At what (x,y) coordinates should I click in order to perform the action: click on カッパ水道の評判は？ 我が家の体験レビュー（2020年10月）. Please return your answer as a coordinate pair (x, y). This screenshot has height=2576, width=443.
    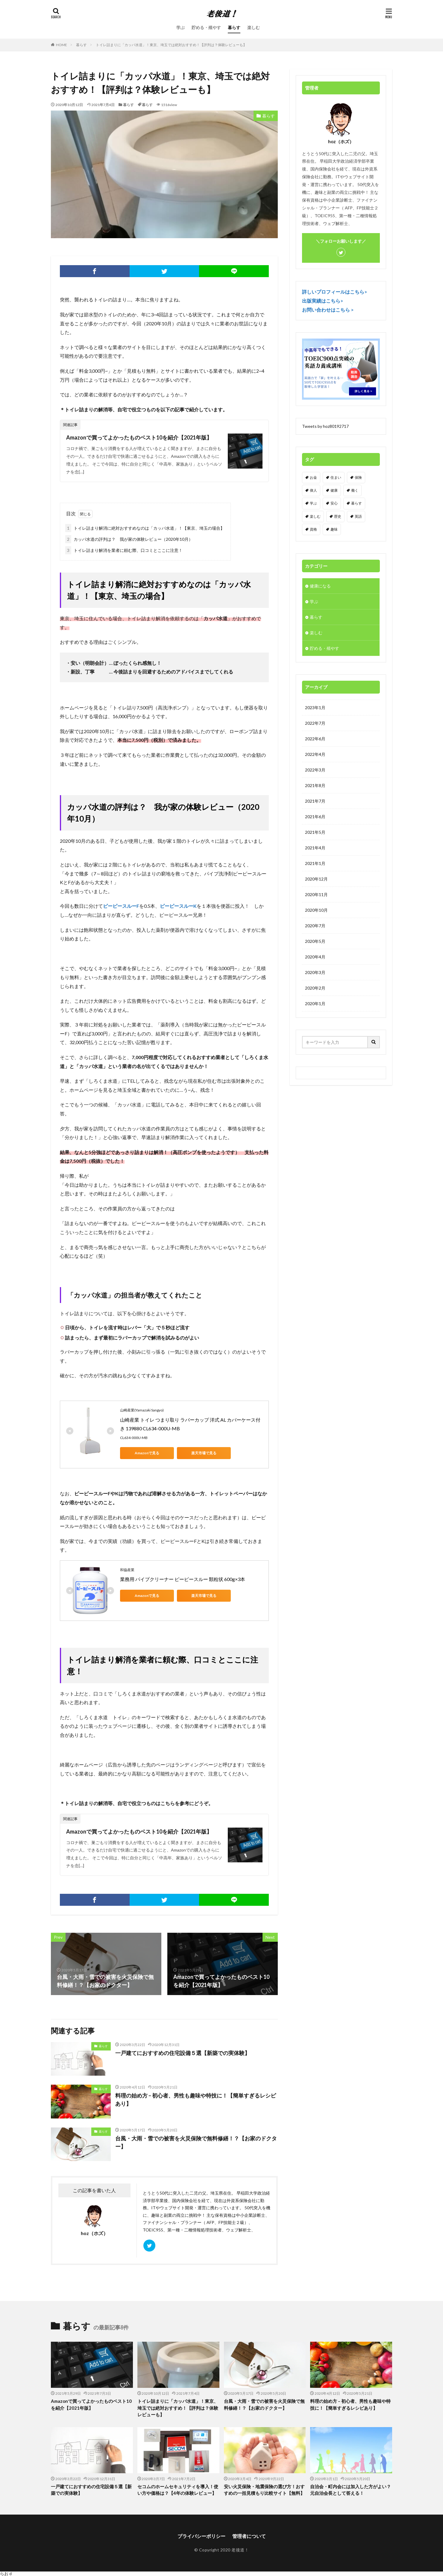
    Looking at the image, I should click on (129, 539).